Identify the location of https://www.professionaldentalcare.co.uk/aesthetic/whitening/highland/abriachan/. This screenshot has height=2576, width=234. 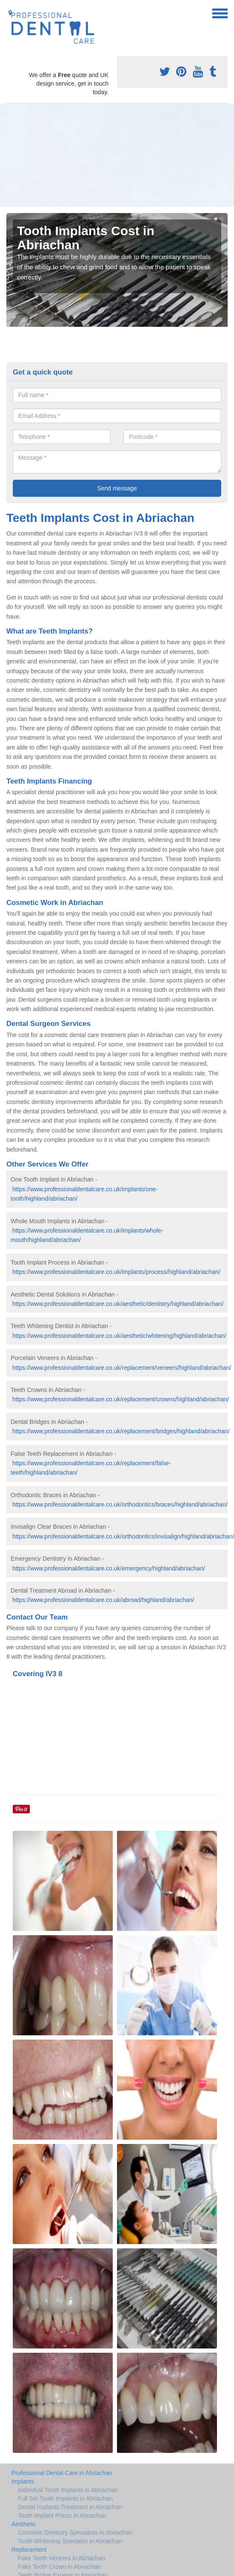
(119, 1335).